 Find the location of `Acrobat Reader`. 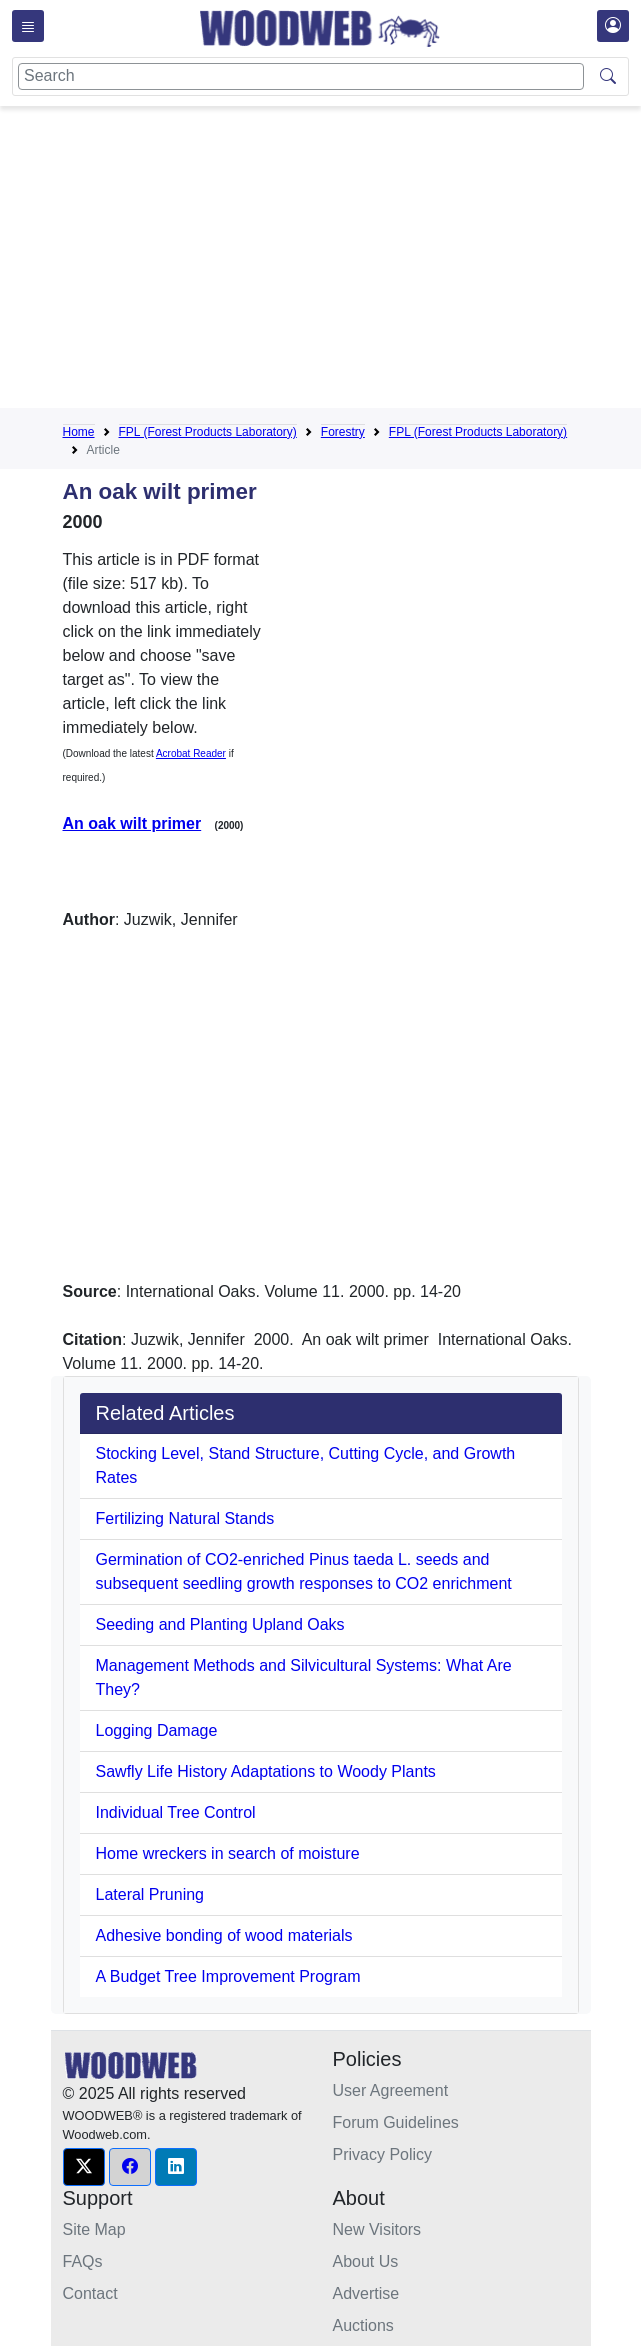

Acrobat Reader is located at coordinates (191, 753).